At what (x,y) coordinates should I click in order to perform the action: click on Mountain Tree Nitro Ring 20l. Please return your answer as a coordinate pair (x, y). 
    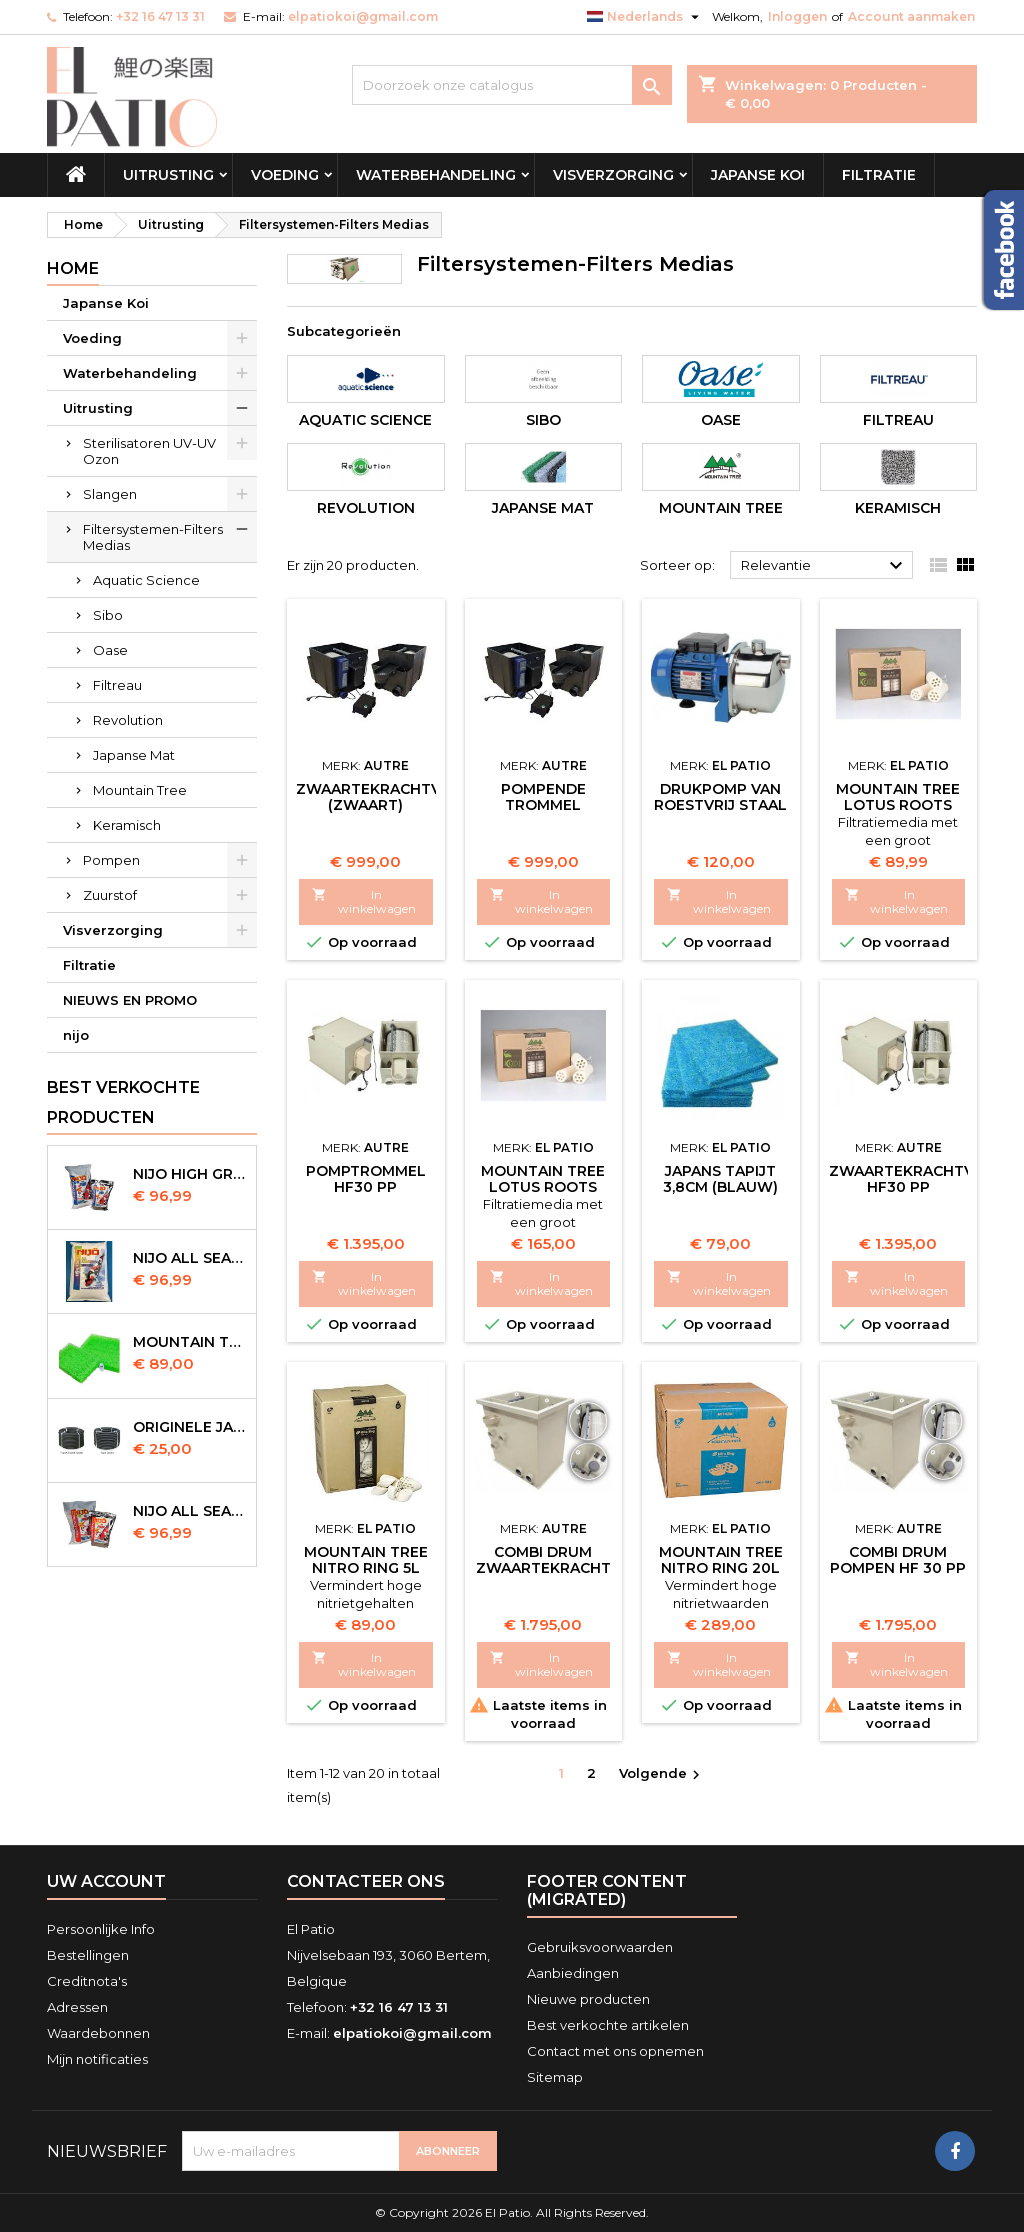
    Looking at the image, I should click on (721, 1560).